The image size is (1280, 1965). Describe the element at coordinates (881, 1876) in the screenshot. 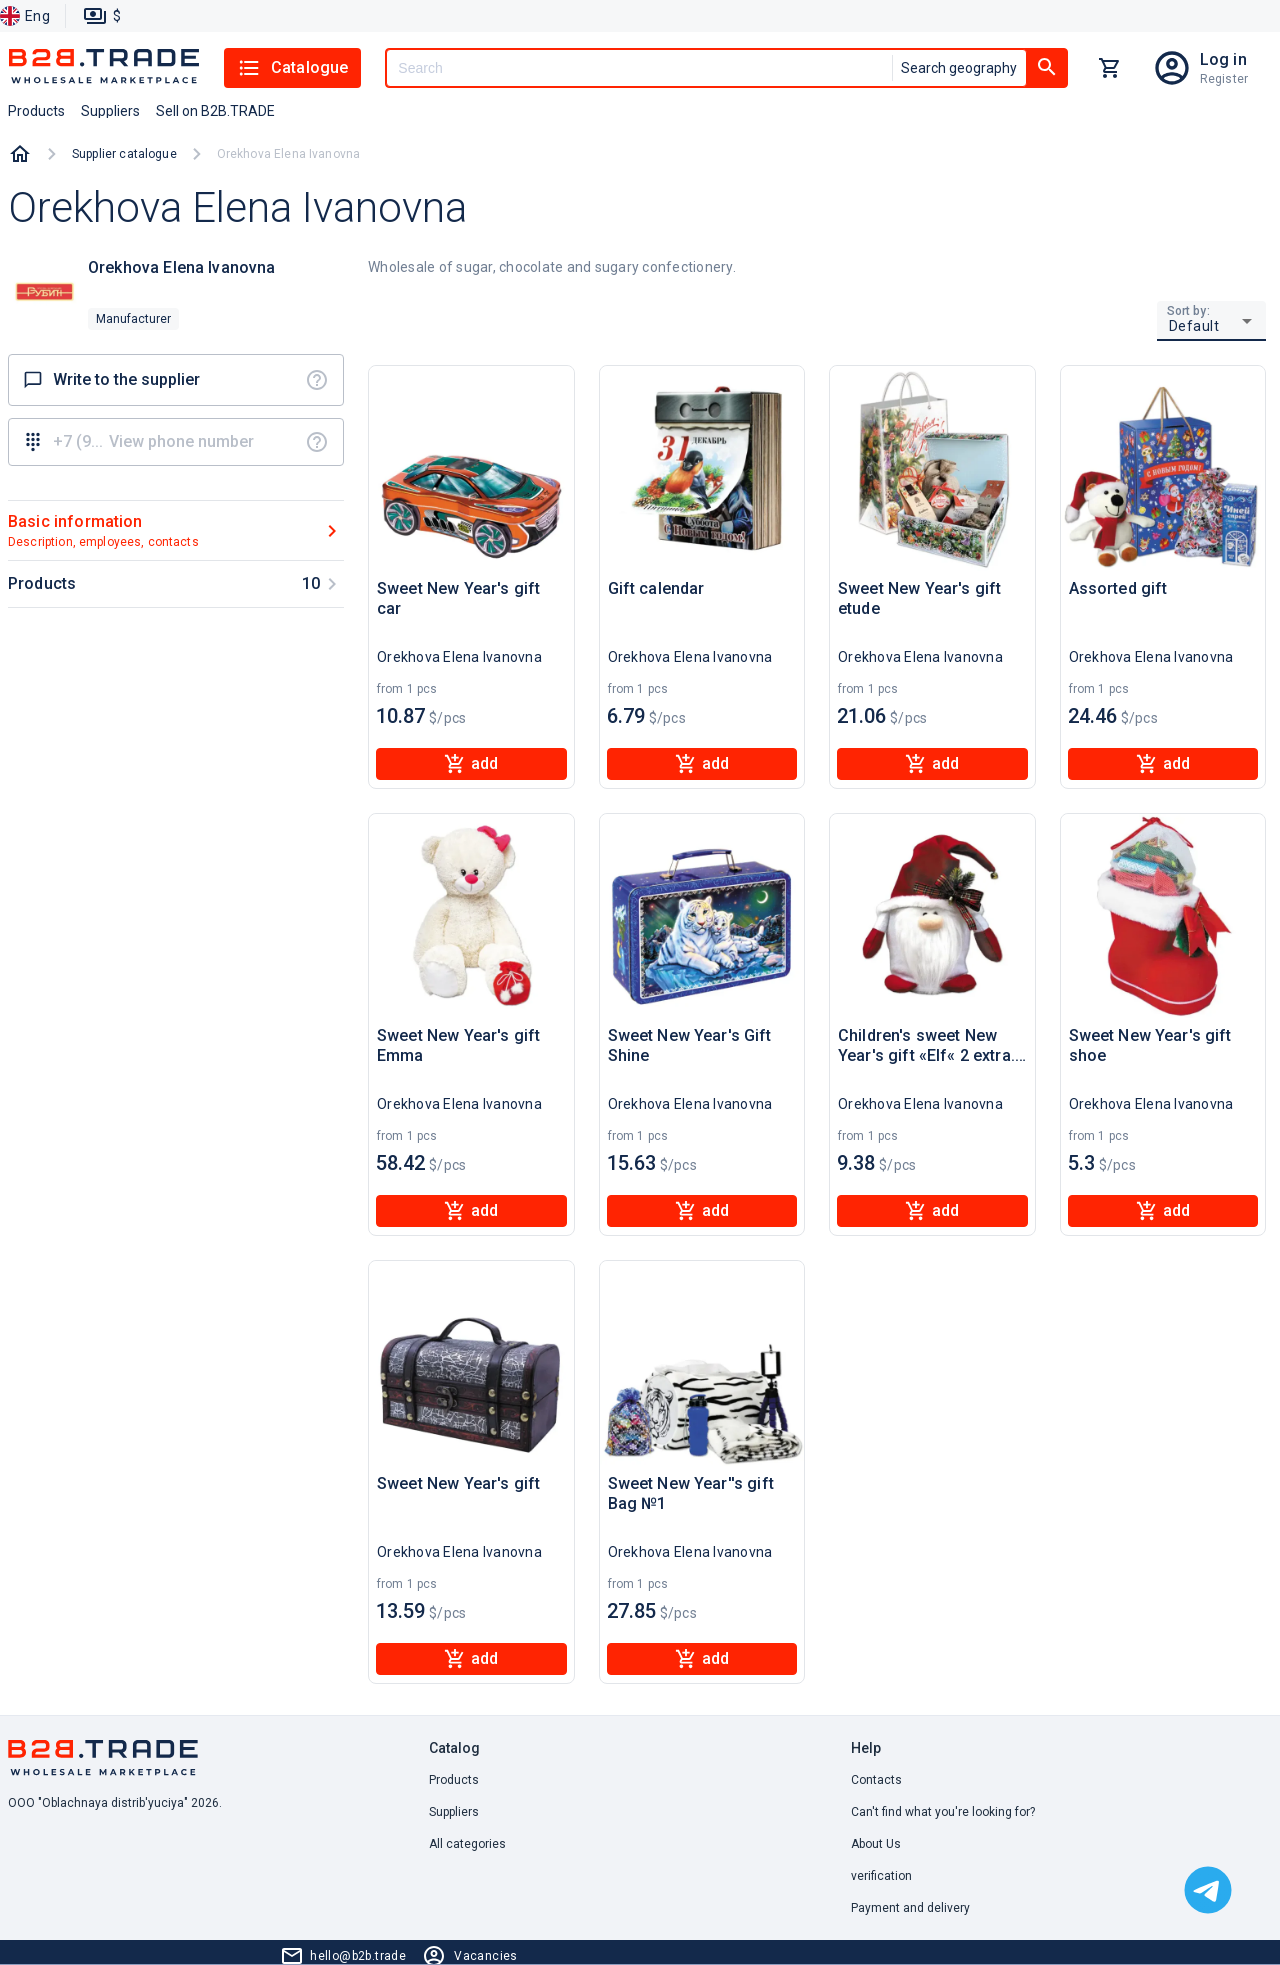

I see `verification` at that location.